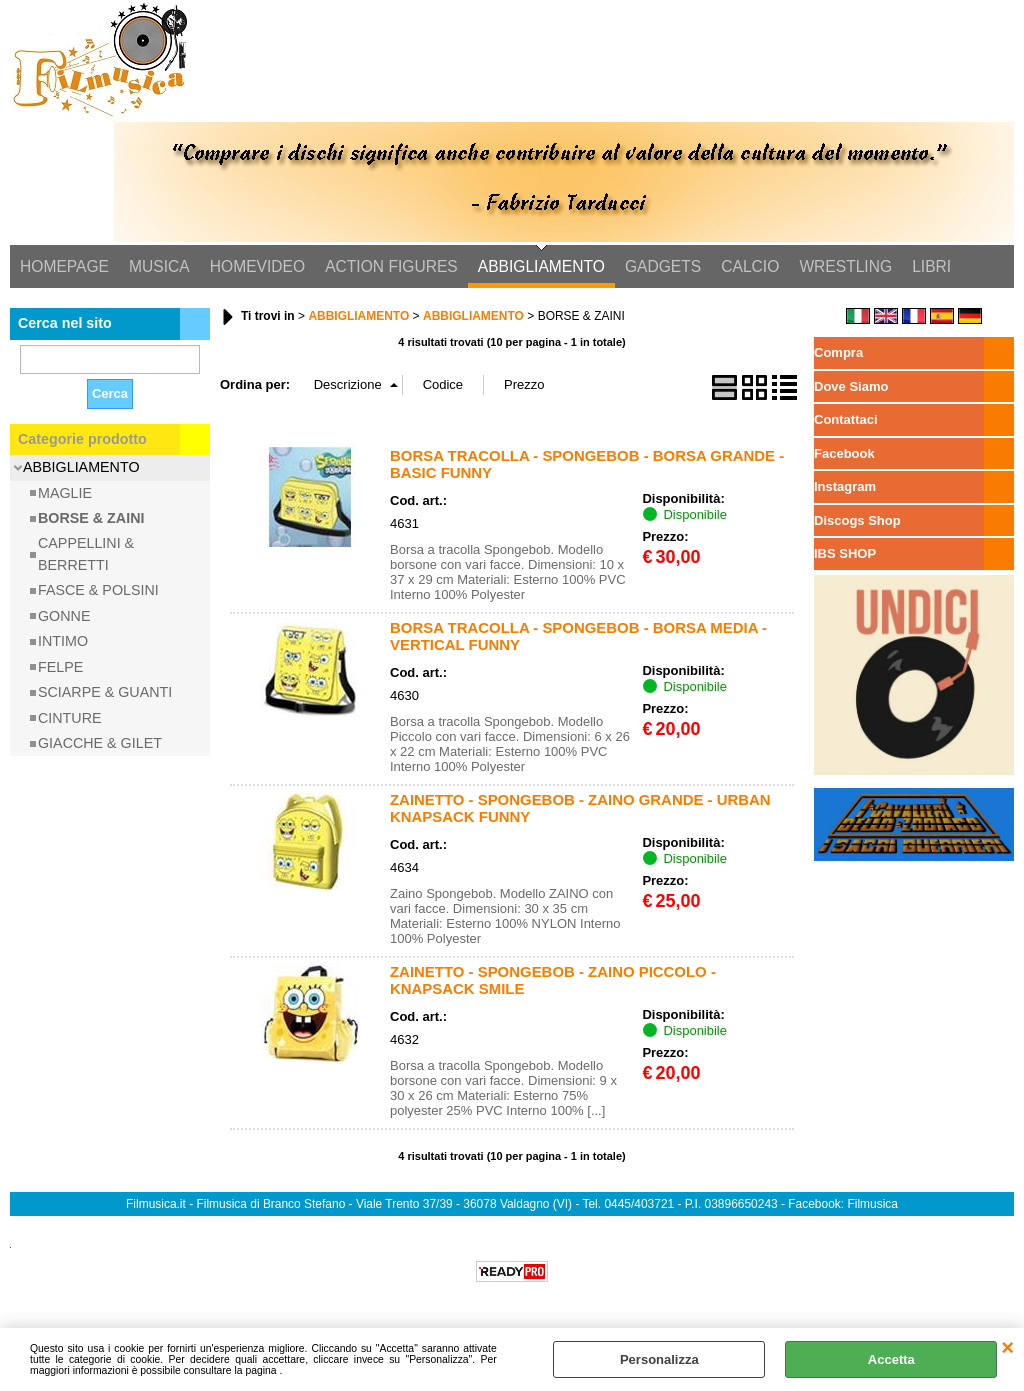 This screenshot has height=1391, width=1024. What do you see at coordinates (63, 641) in the screenshot?
I see `INTIMO` at bounding box center [63, 641].